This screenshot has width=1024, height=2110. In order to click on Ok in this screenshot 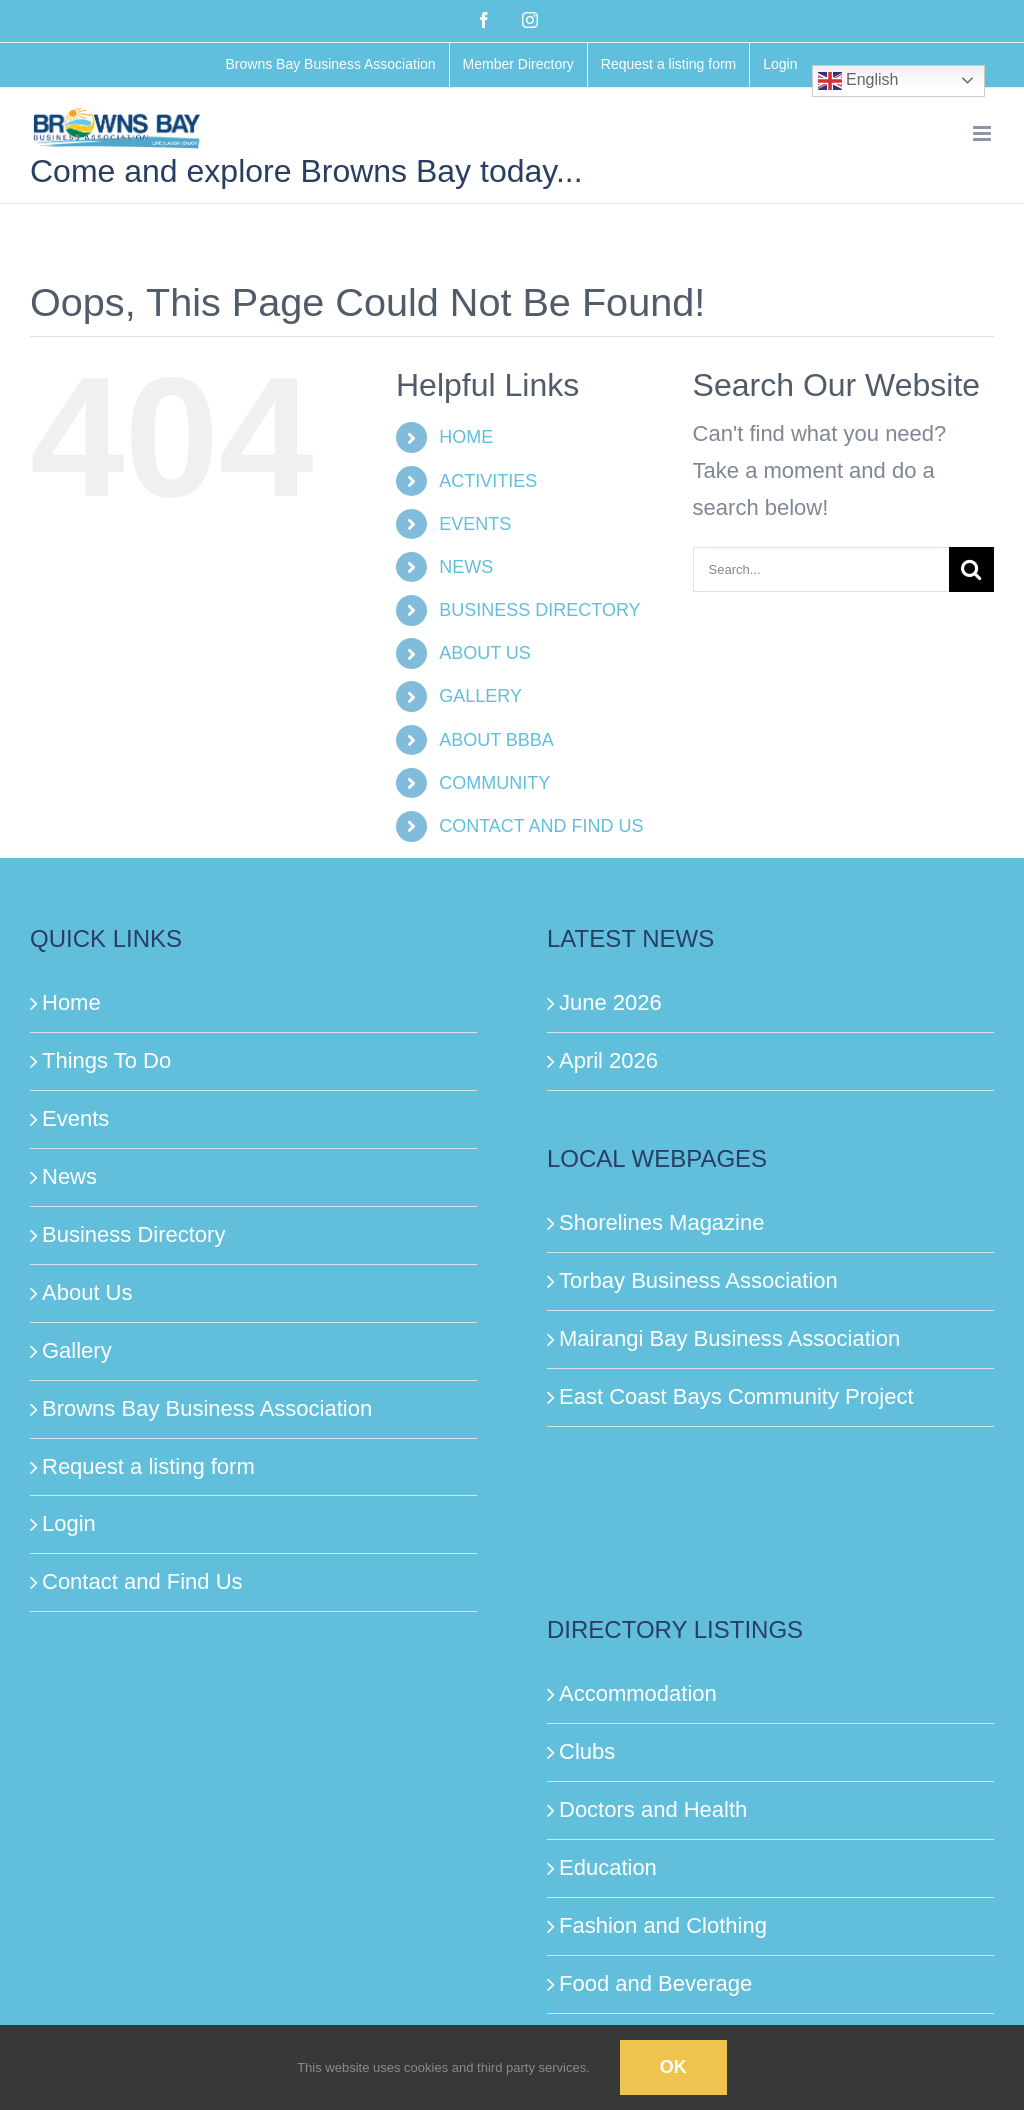, I will do `click(673, 2067)`.